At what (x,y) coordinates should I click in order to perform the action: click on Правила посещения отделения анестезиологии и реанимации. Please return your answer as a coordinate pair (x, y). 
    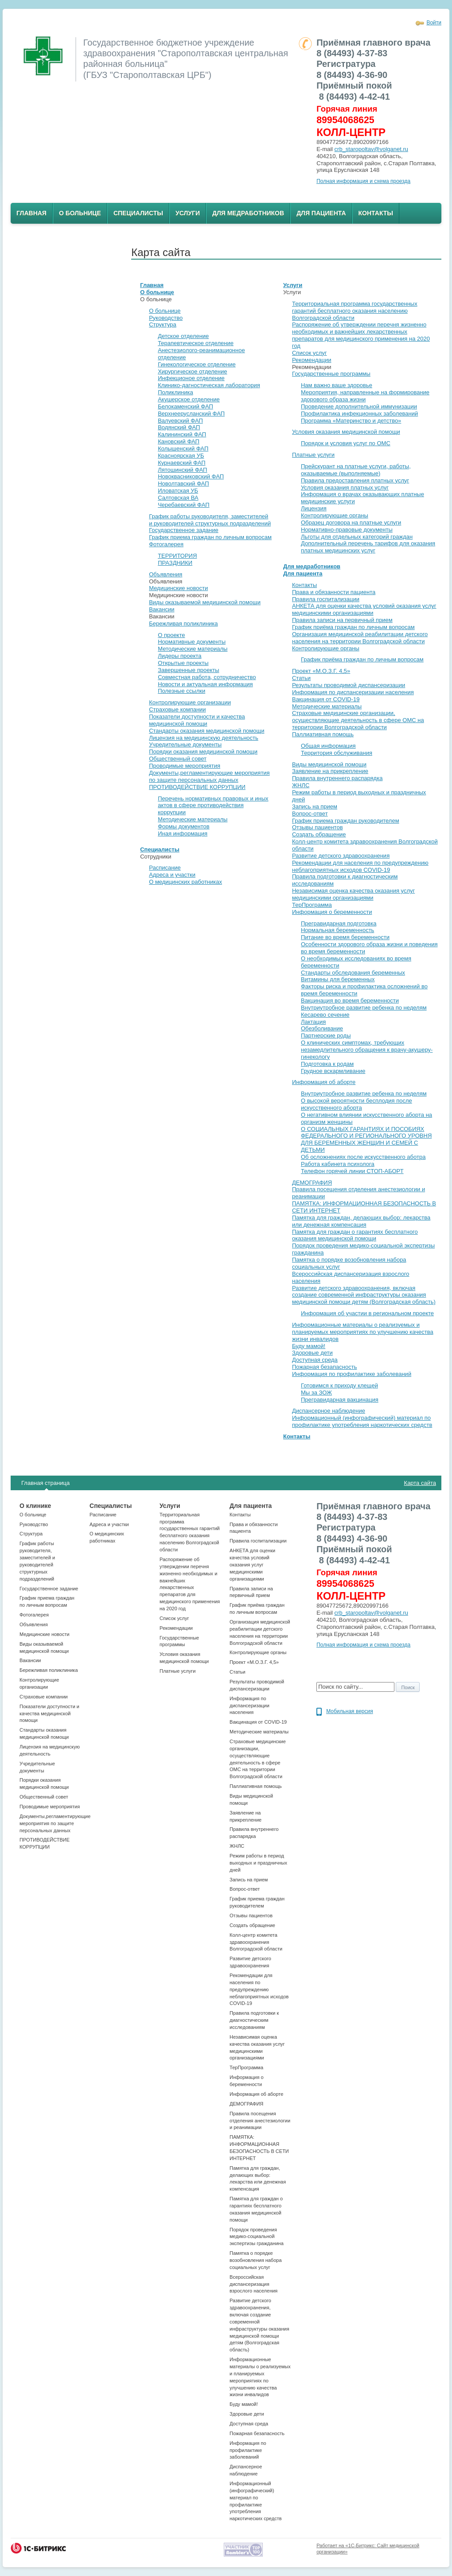
    Looking at the image, I should click on (260, 2120).